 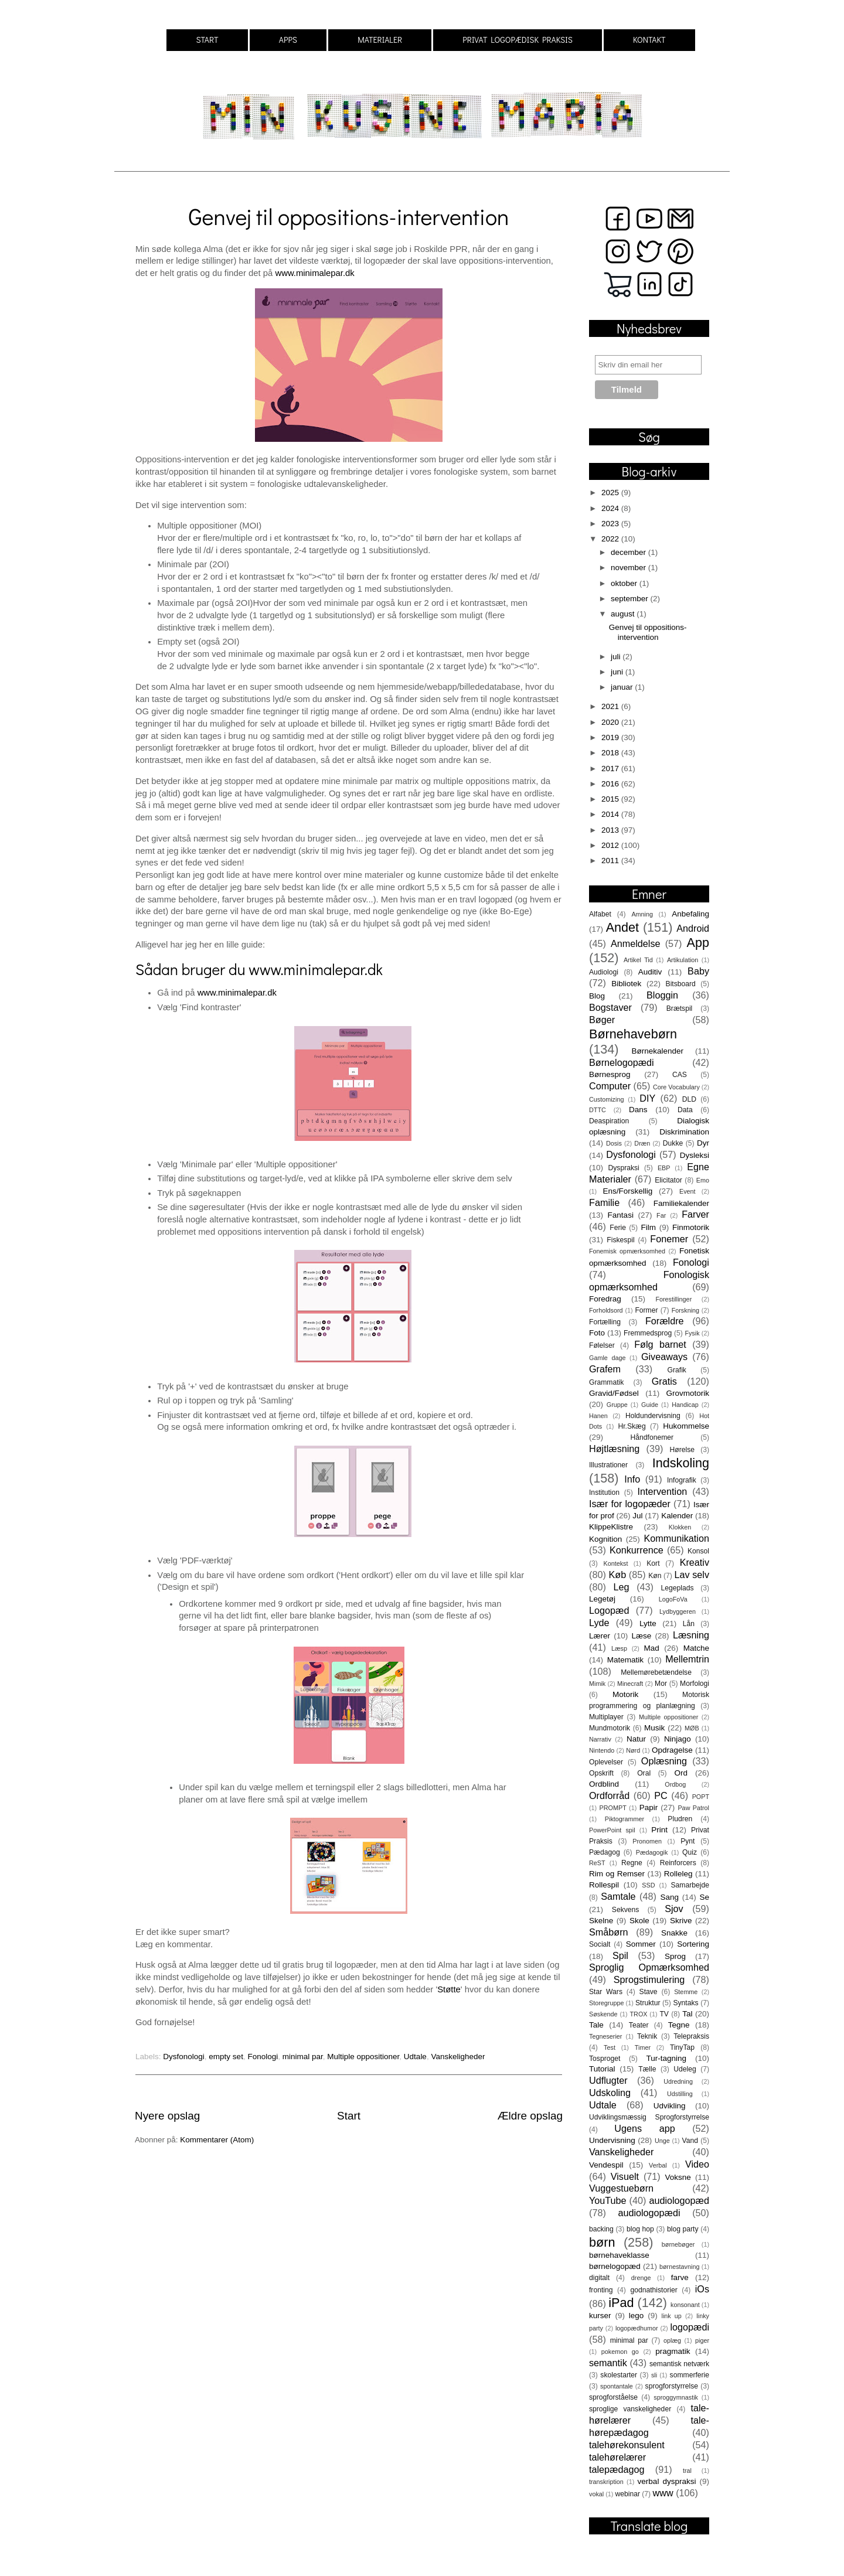 I want to click on Fortælling, so click(x=605, y=1322).